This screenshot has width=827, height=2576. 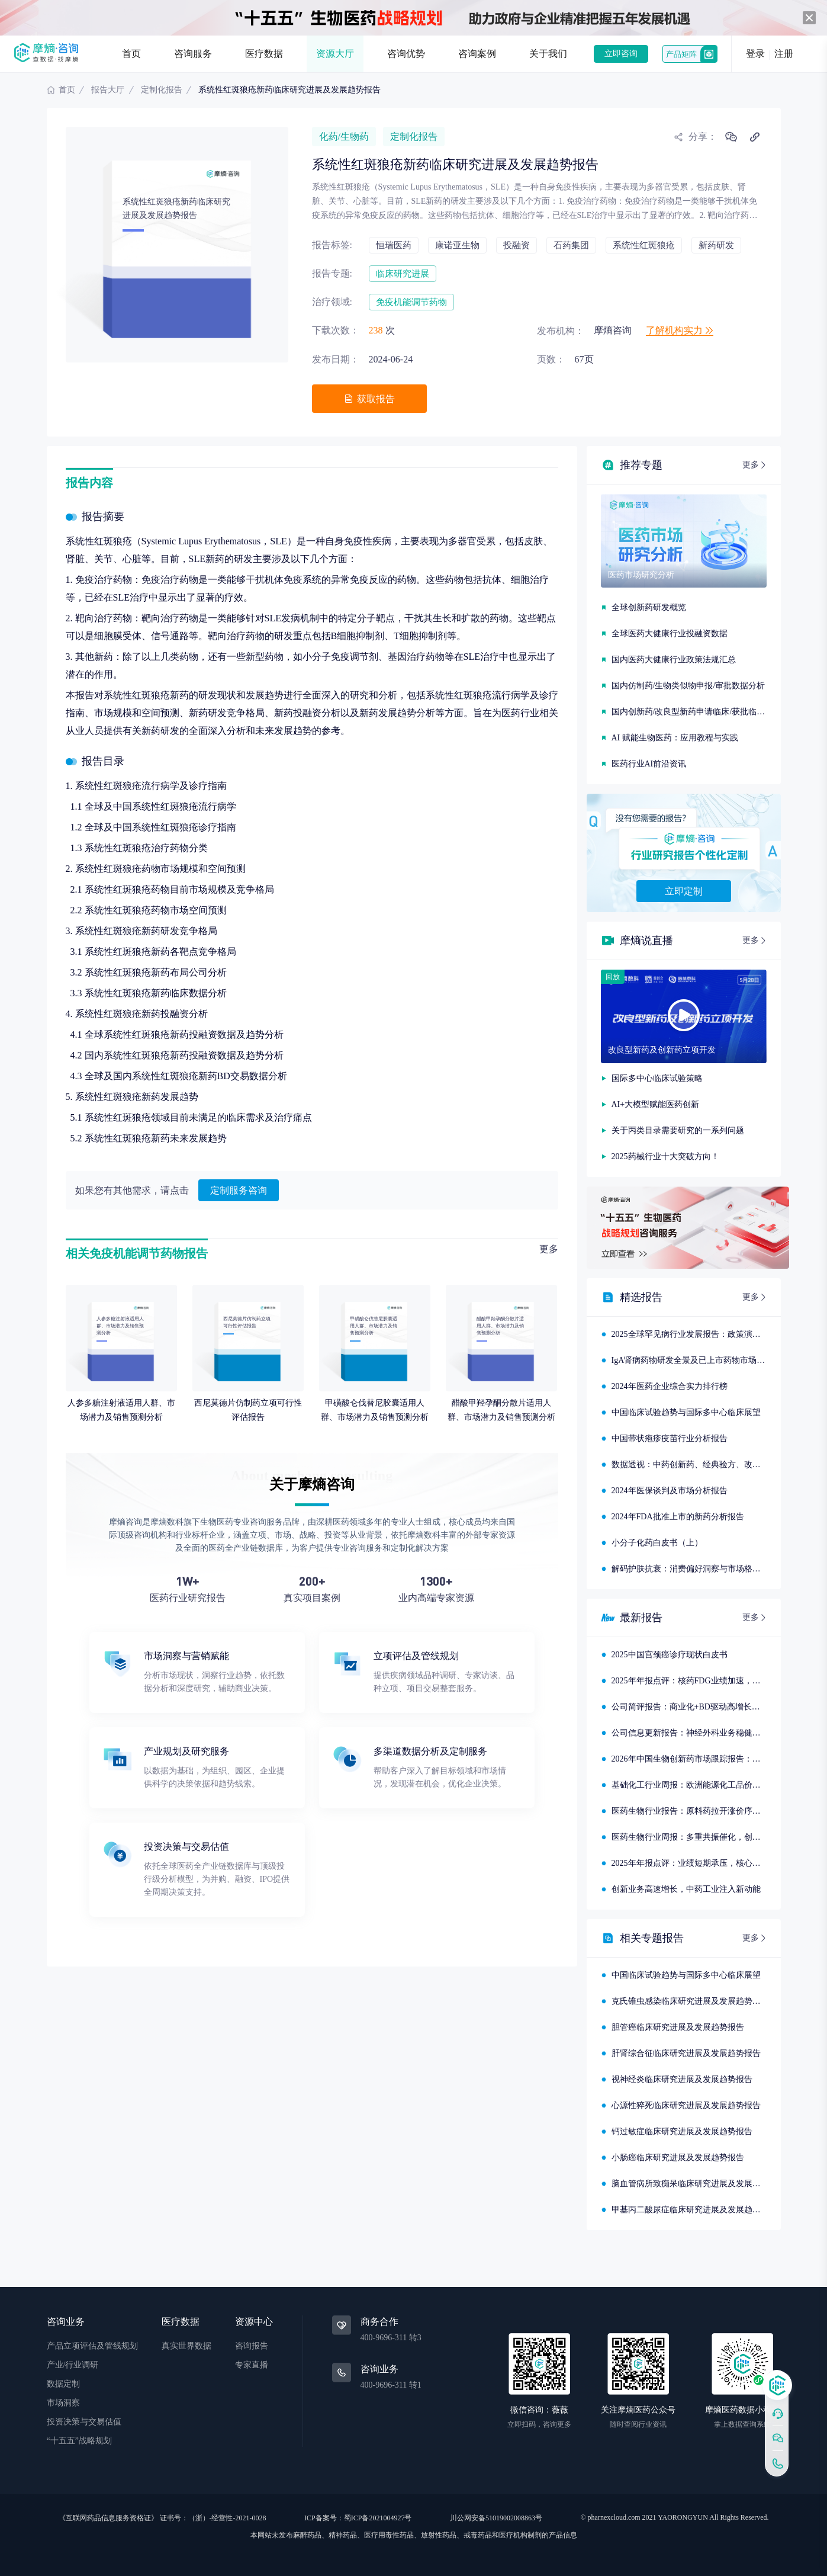 What do you see at coordinates (186, 2345) in the screenshot?
I see `真实世界数据` at bounding box center [186, 2345].